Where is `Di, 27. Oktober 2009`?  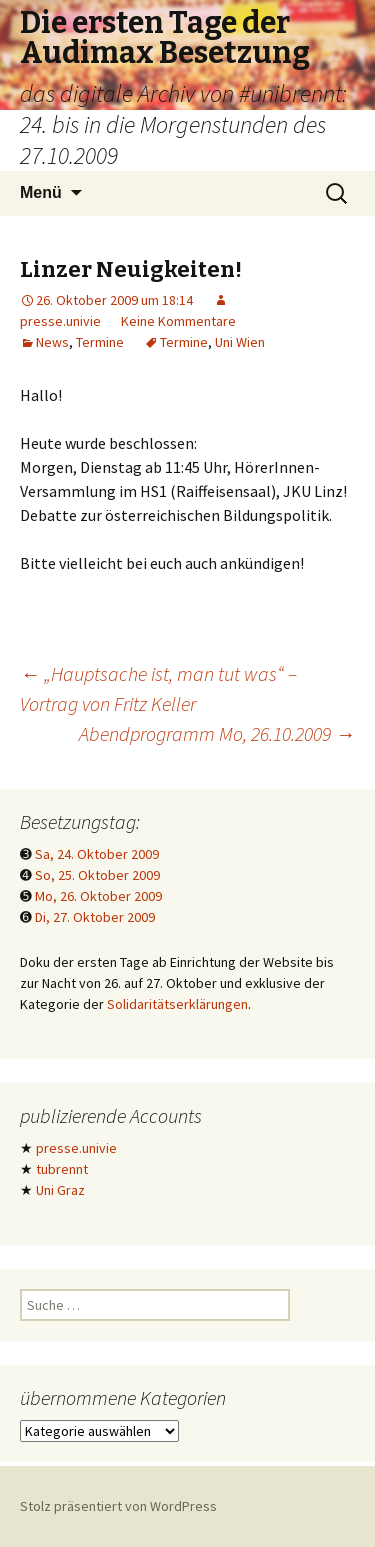 Di, 27. Oktober 2009 is located at coordinates (95, 917).